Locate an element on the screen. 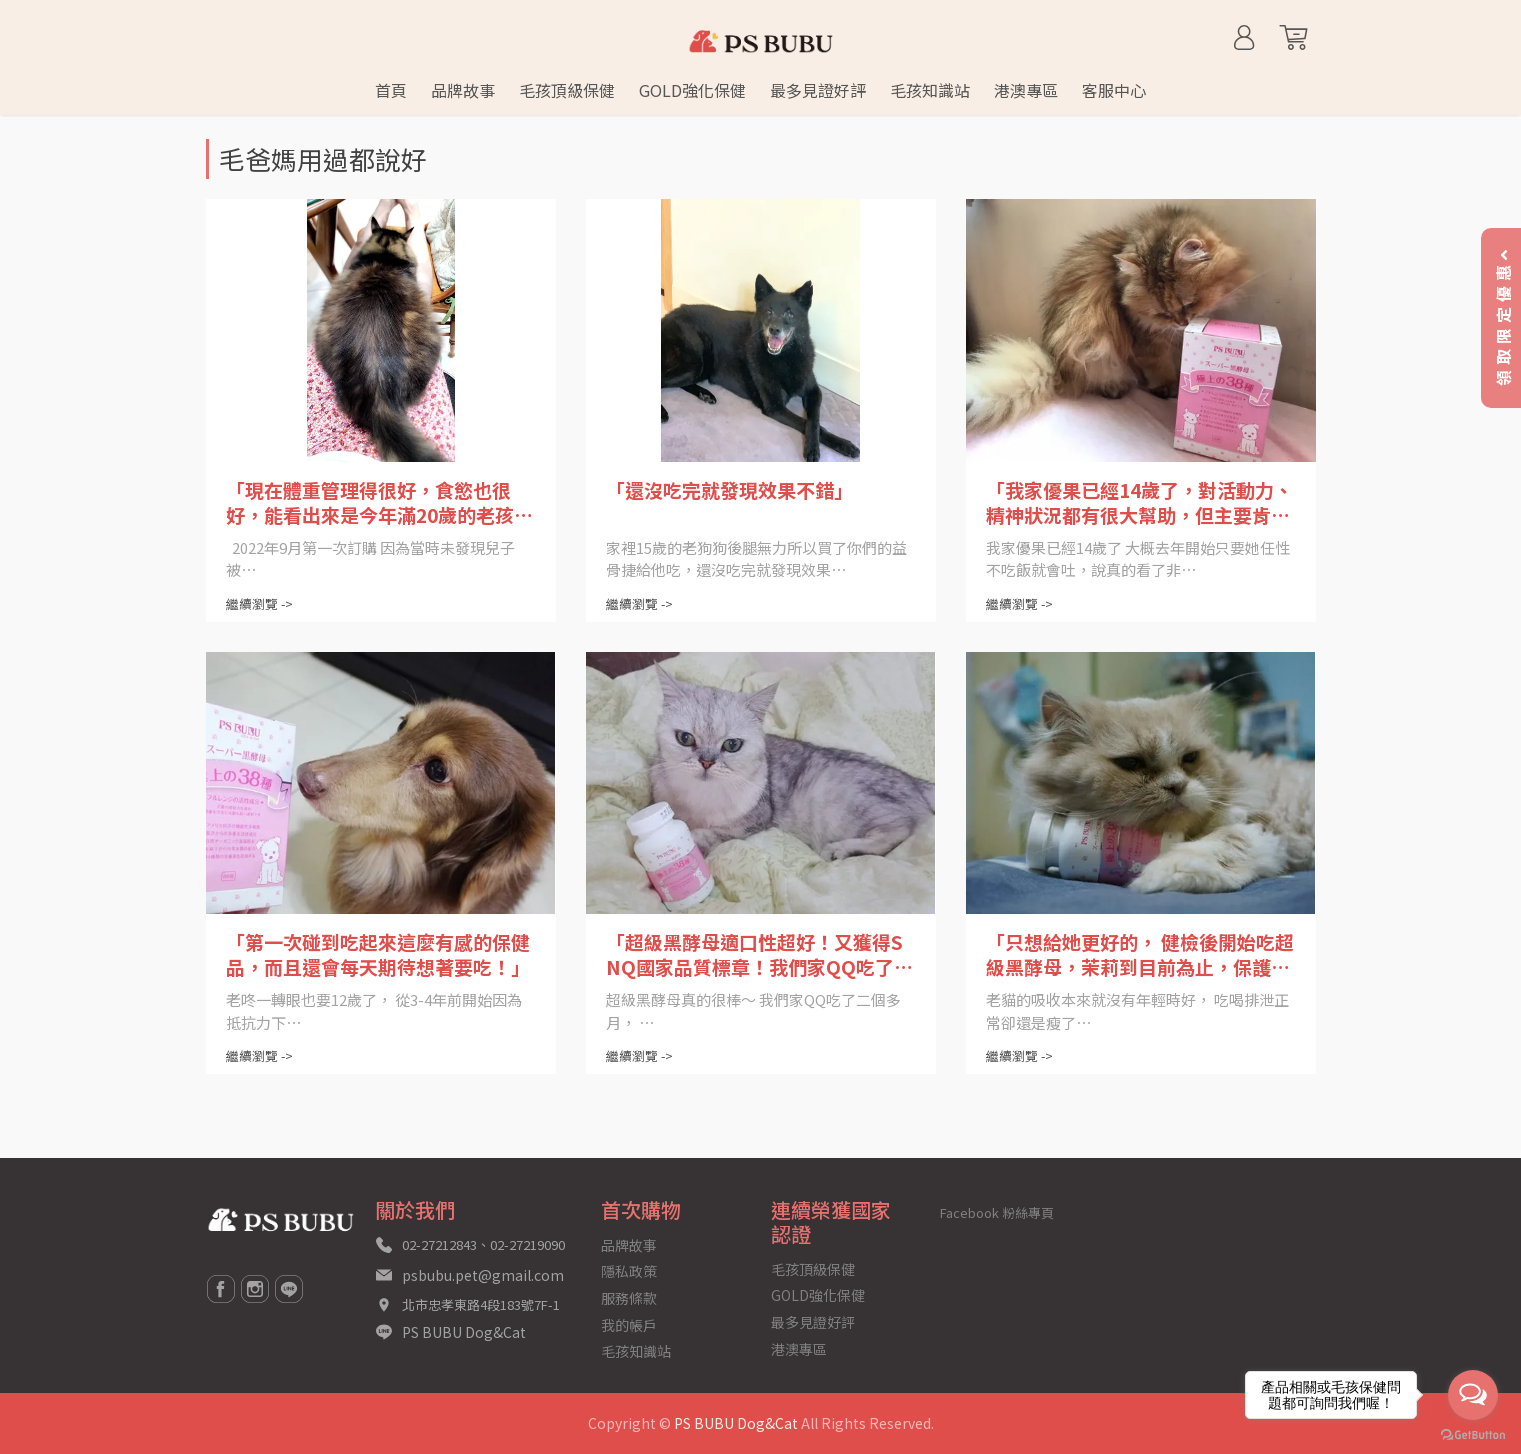  PS BUBU Dog&Cat is located at coordinates (464, 1332).